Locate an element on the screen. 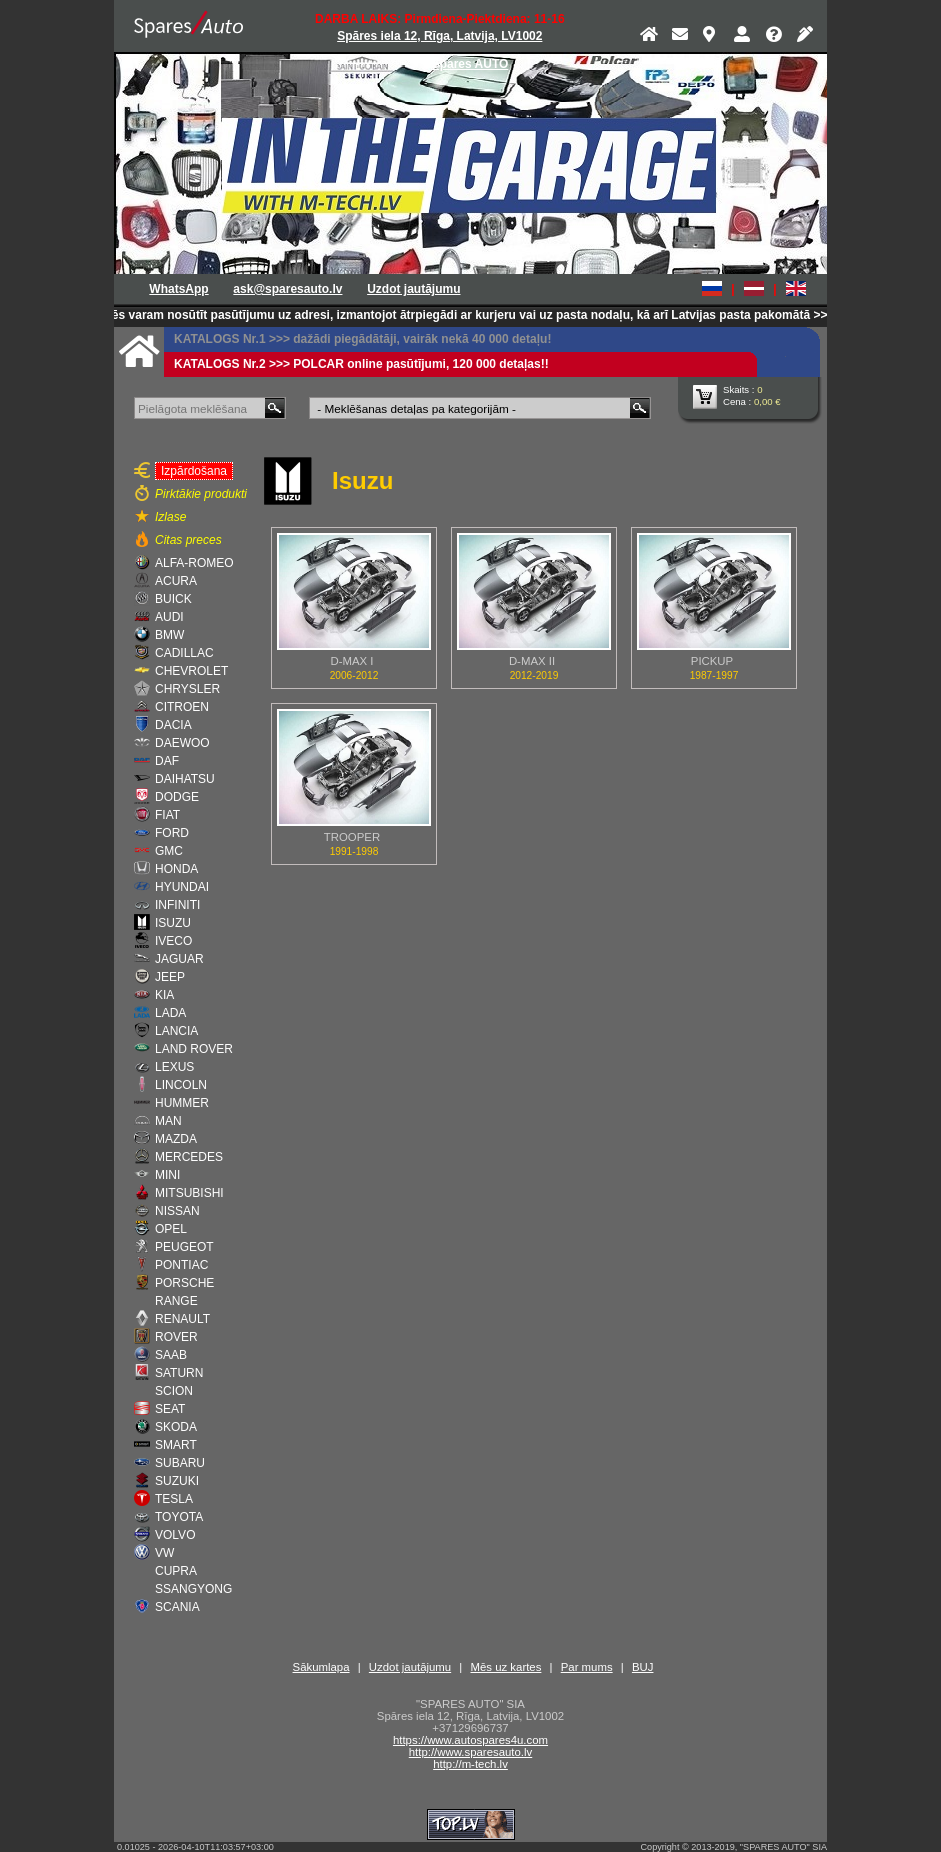 The height and width of the screenshot is (1852, 941). DACIA is located at coordinates (173, 725).